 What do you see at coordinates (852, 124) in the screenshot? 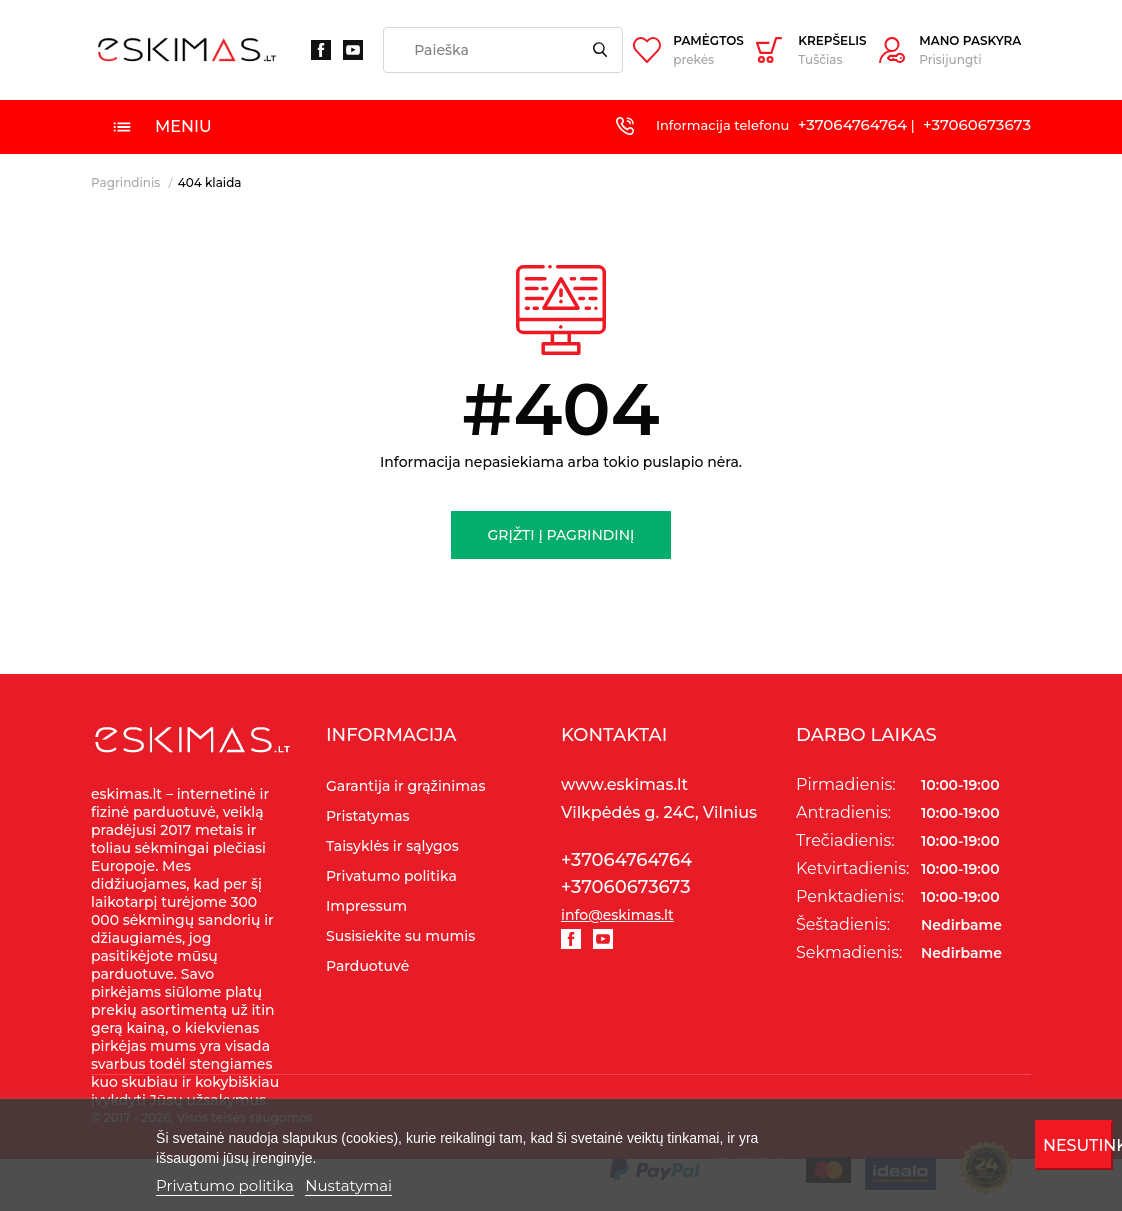
I see `+37064764764` at bounding box center [852, 124].